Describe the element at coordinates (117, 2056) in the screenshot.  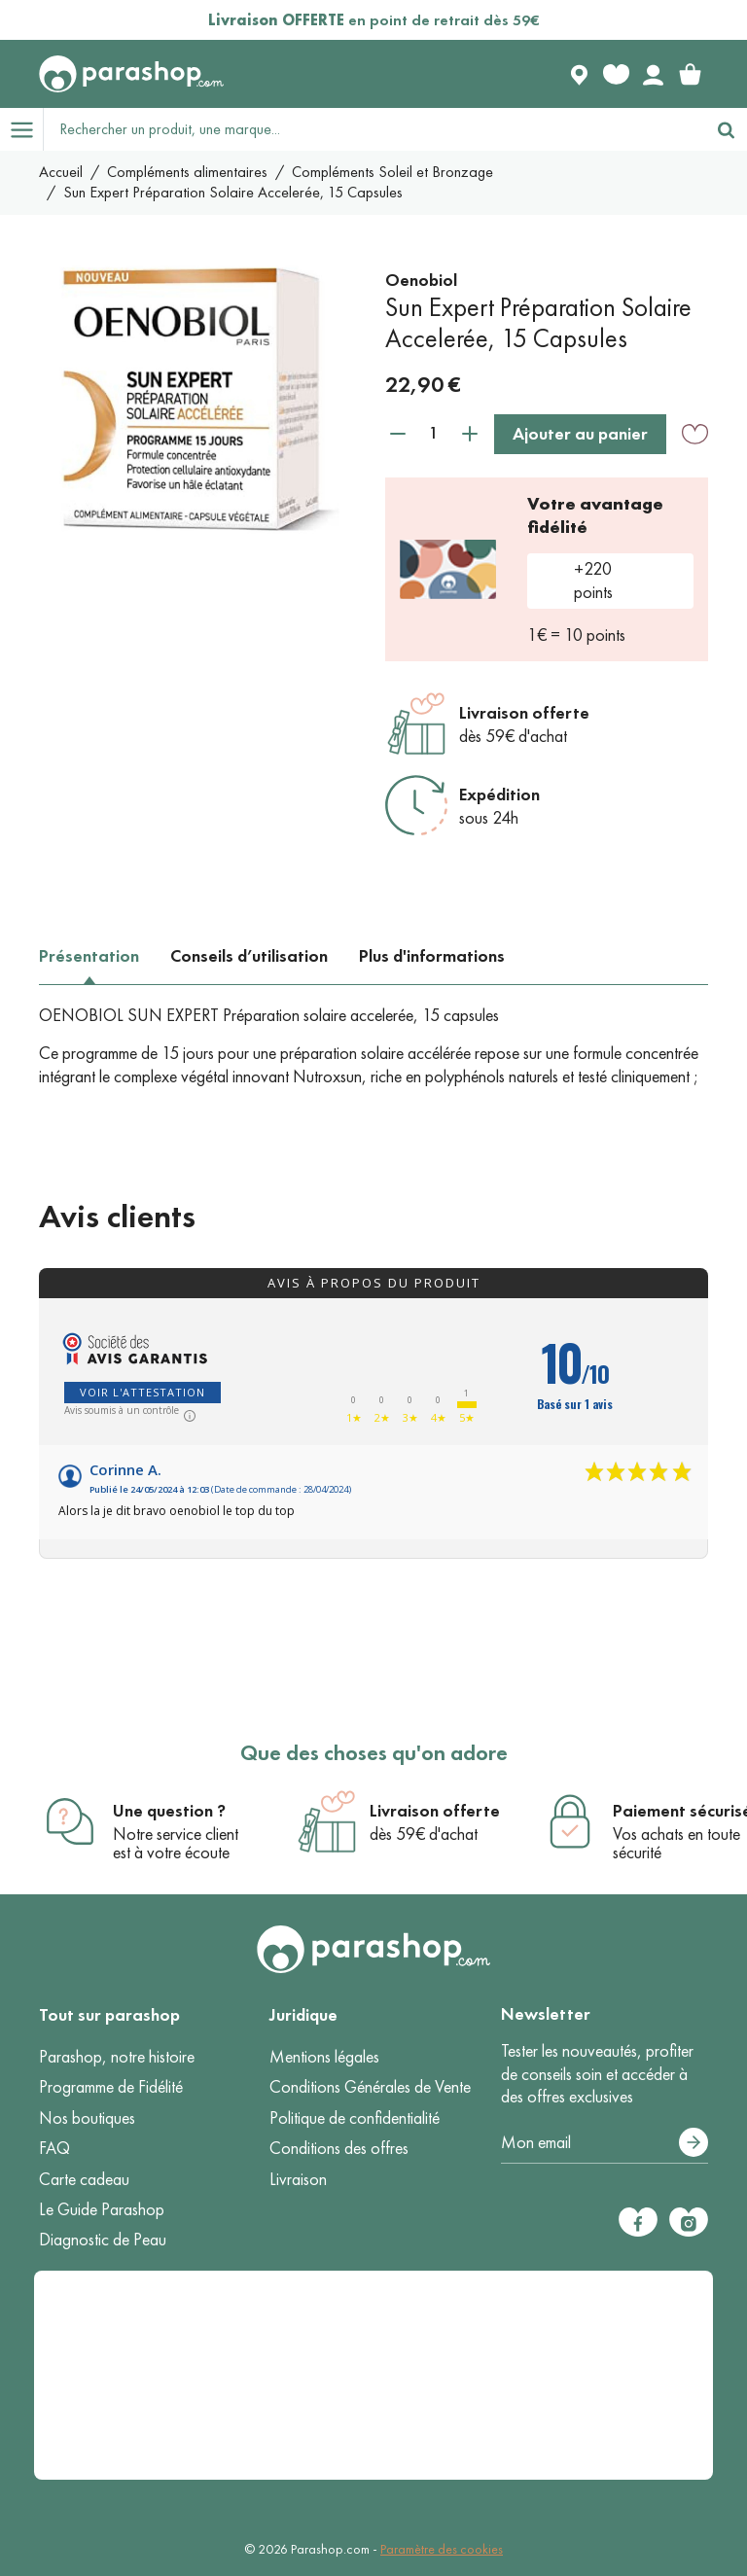
I see `Parashop, notre histoire` at that location.